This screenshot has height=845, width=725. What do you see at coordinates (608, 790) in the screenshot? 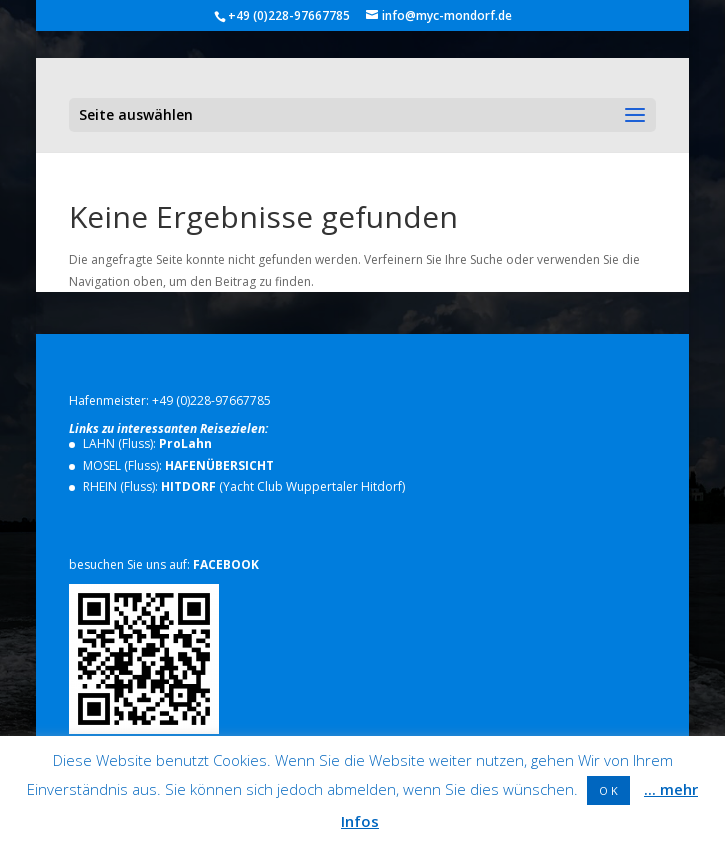
I see `O K [button]` at bounding box center [608, 790].